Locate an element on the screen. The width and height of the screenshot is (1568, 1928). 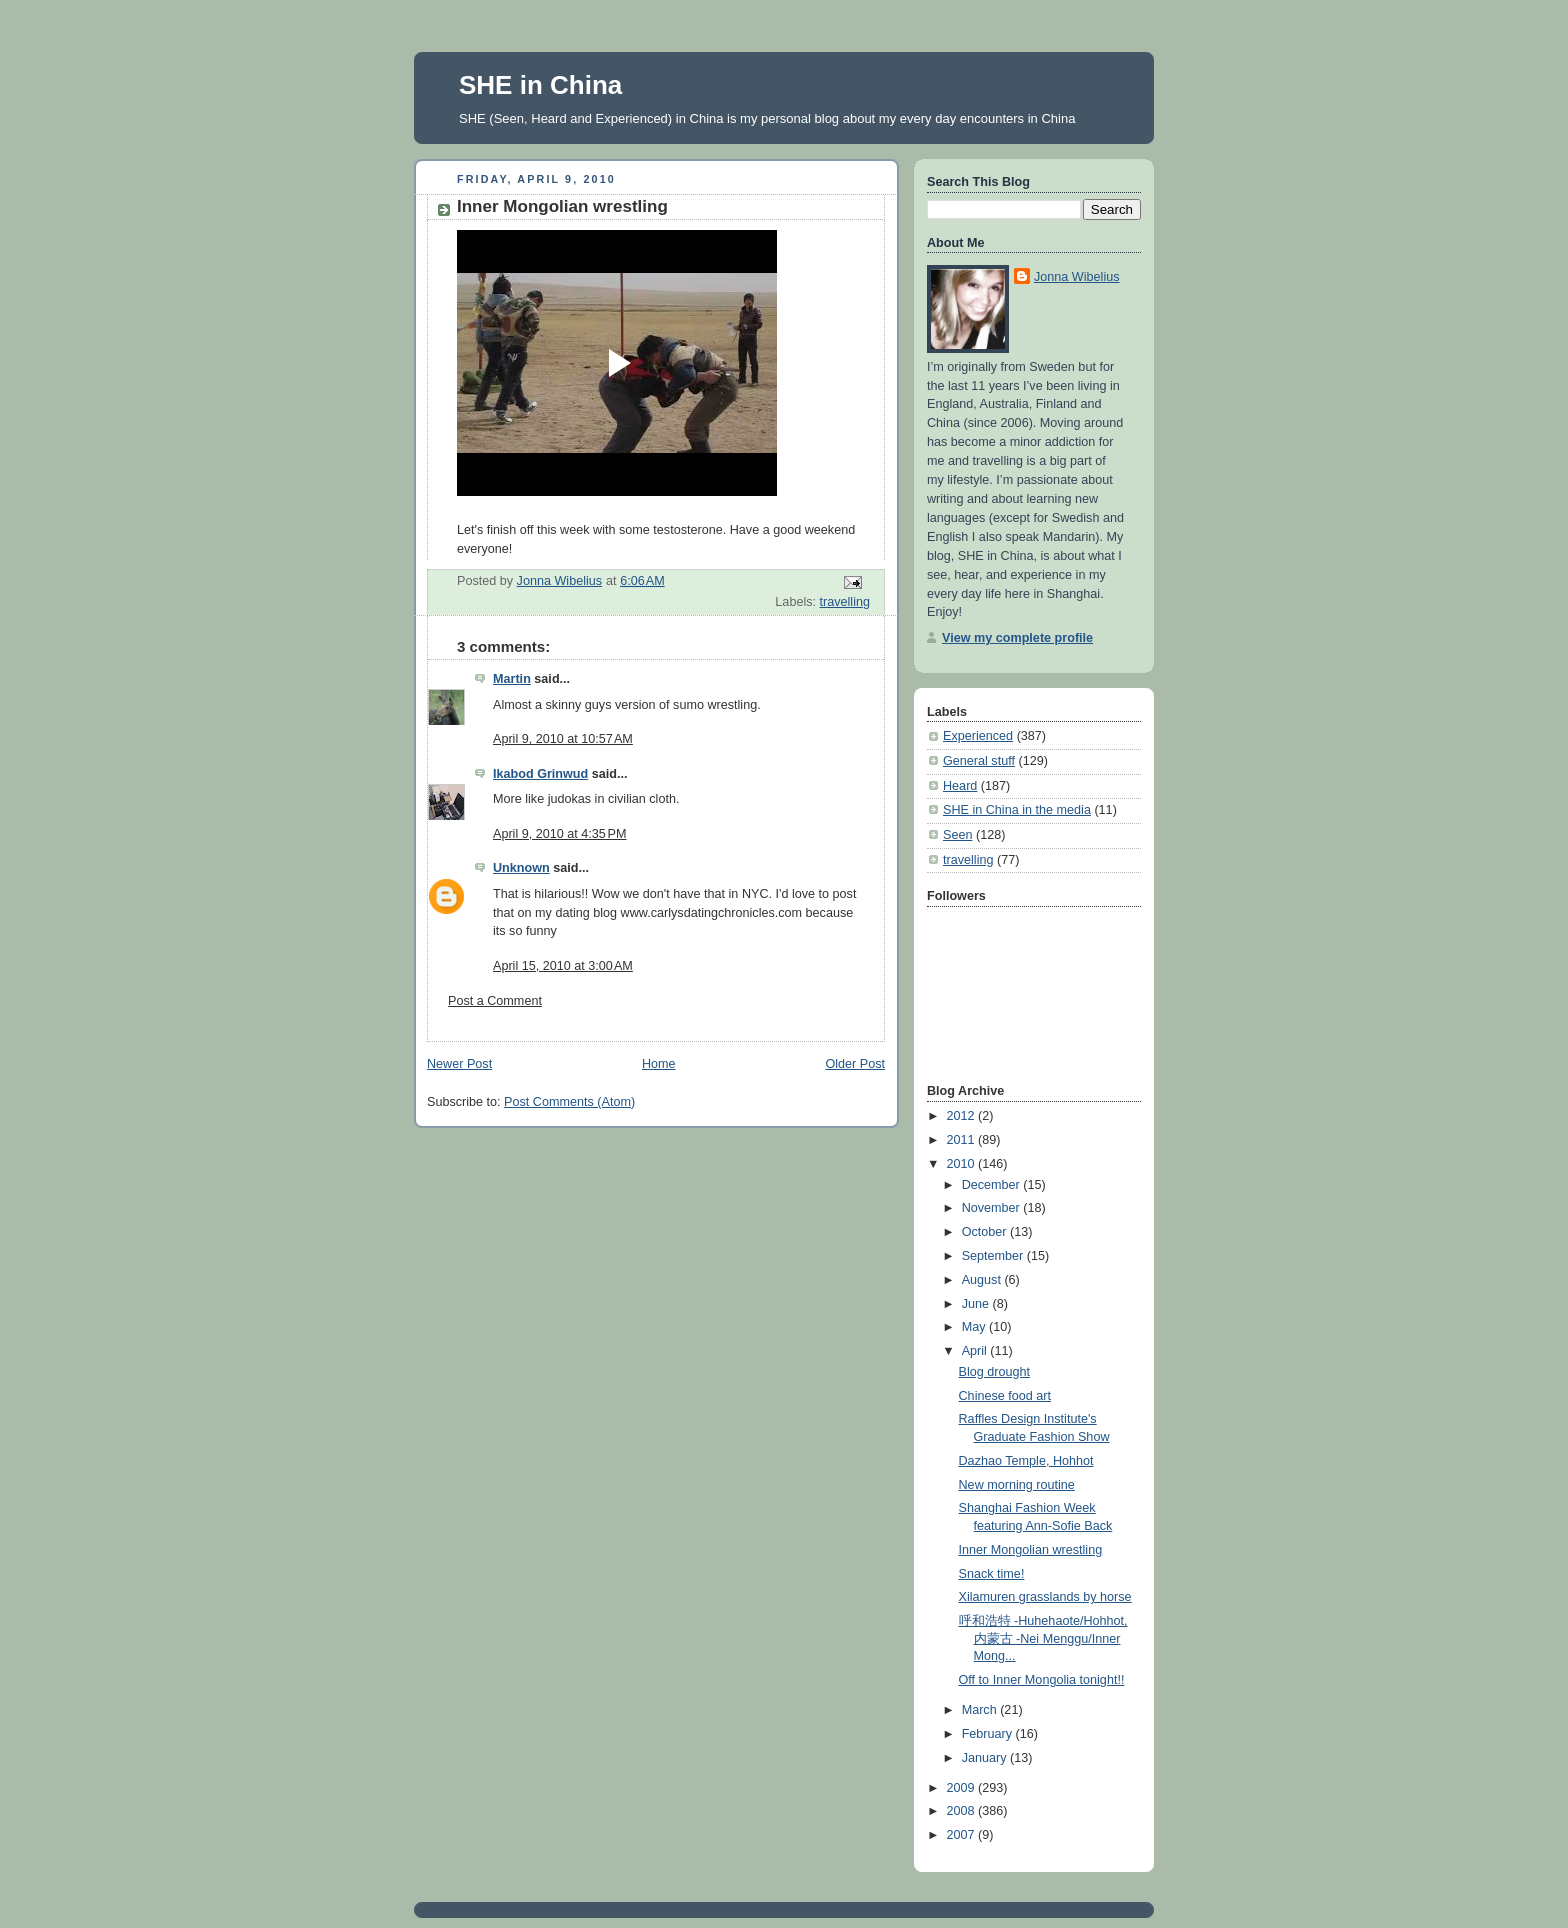
2011 is located at coordinates (963, 1140).